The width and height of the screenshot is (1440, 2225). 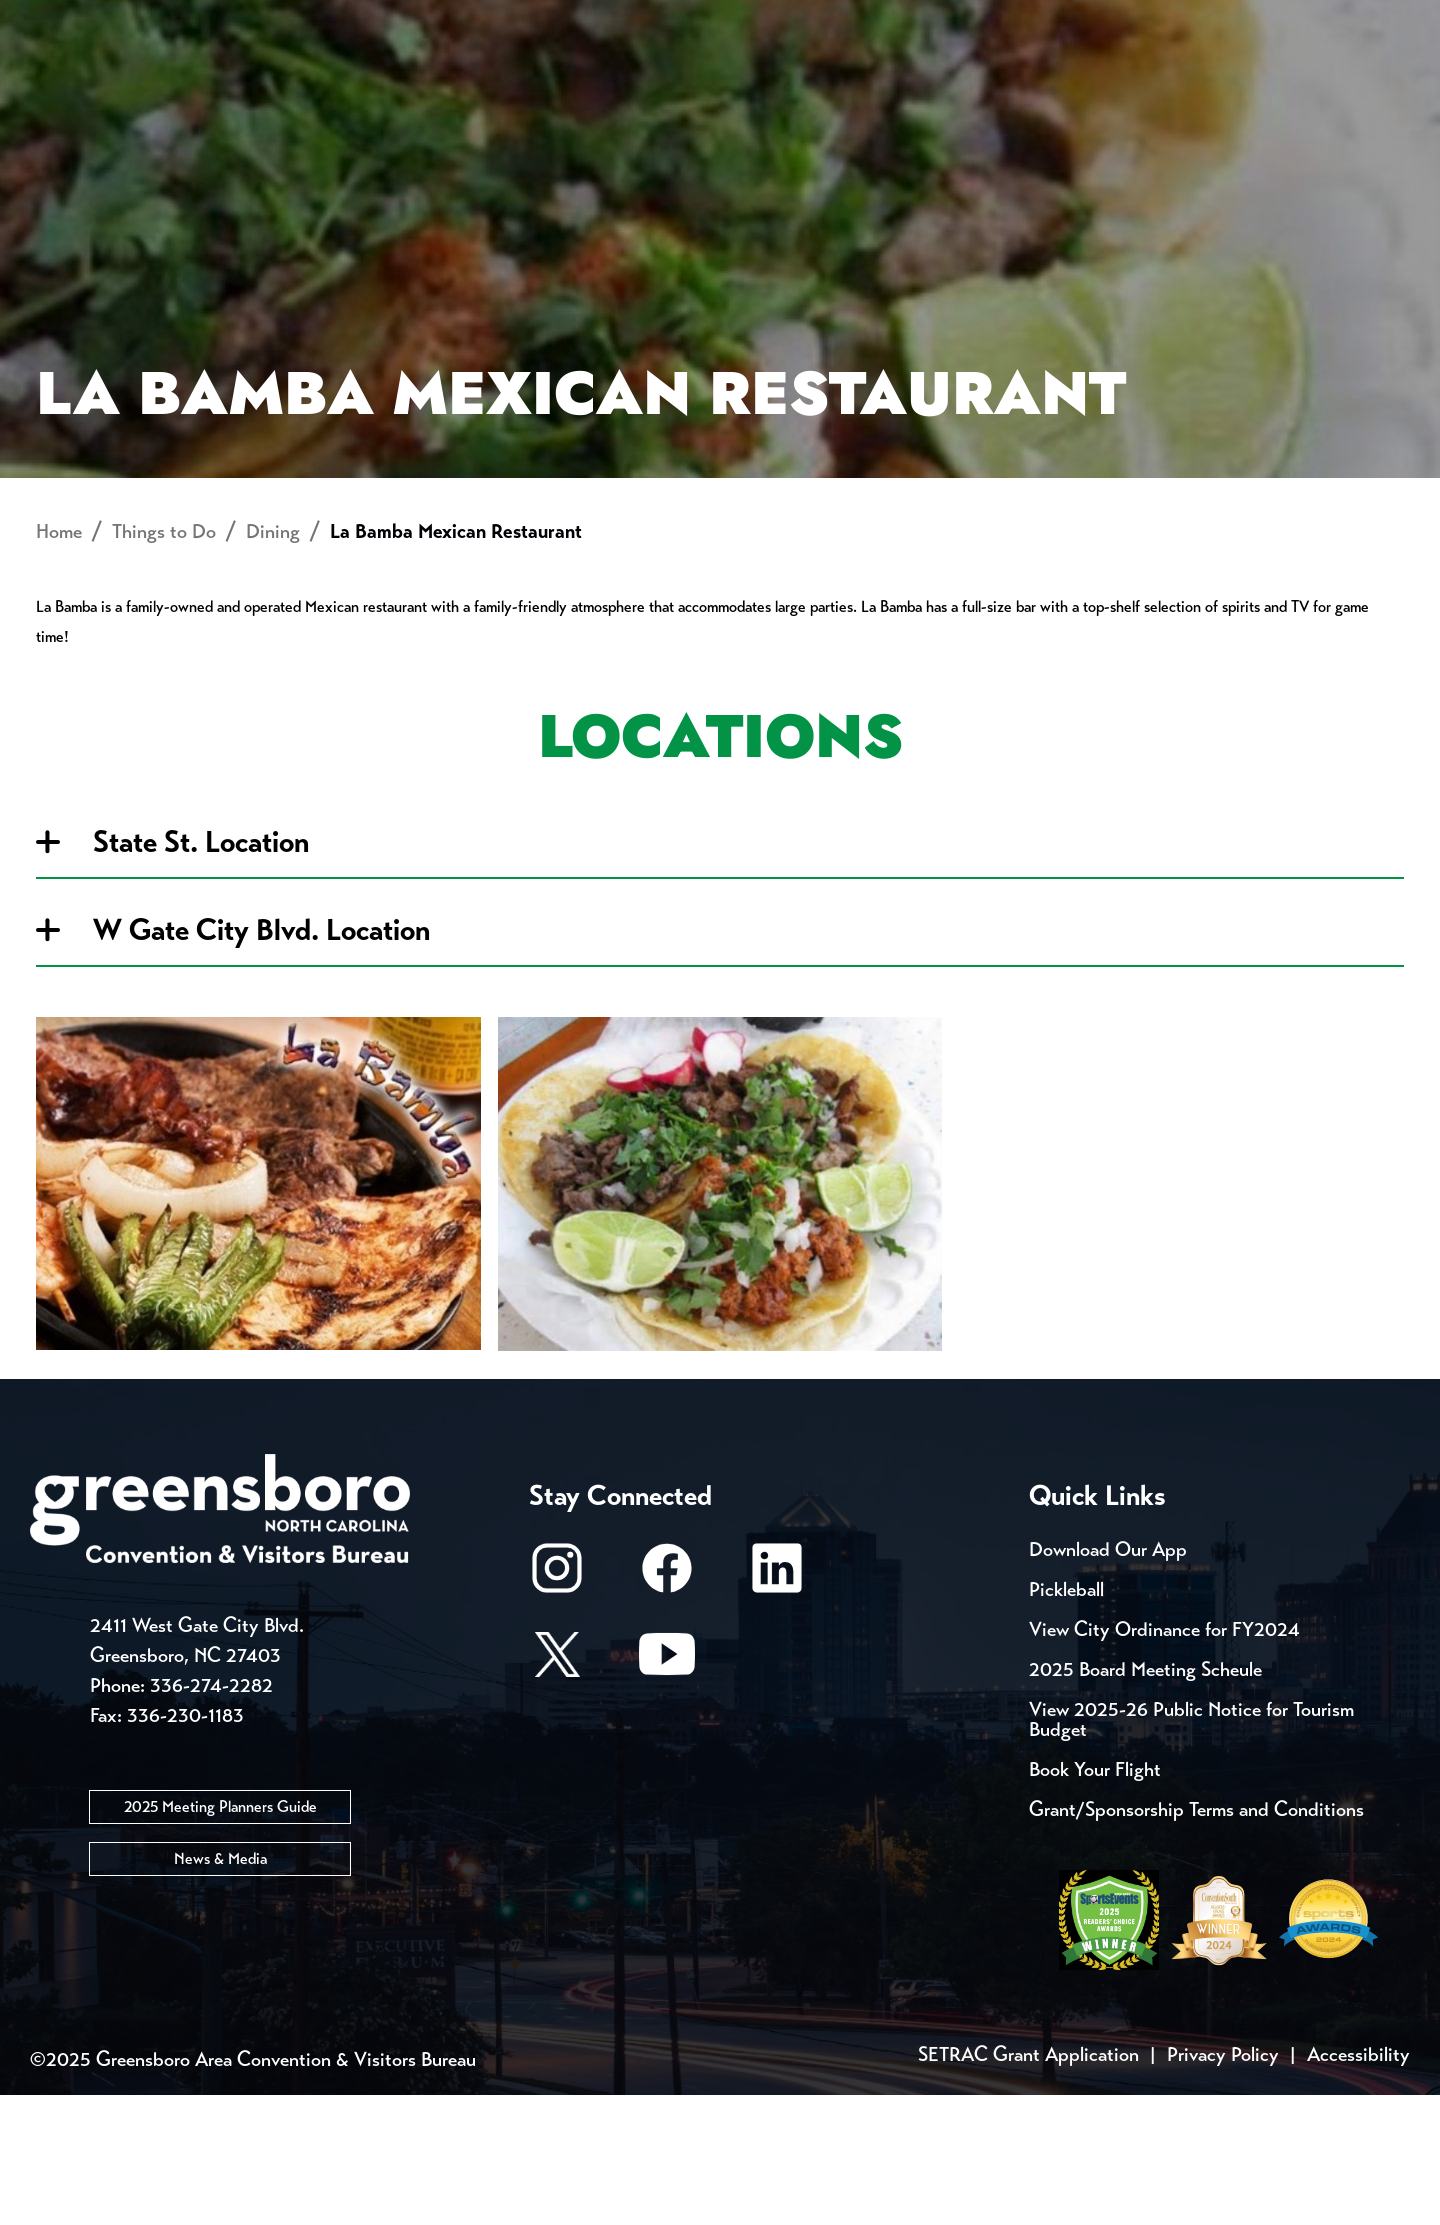 What do you see at coordinates (273, 662) in the screenshot?
I see `Dining` at bounding box center [273, 662].